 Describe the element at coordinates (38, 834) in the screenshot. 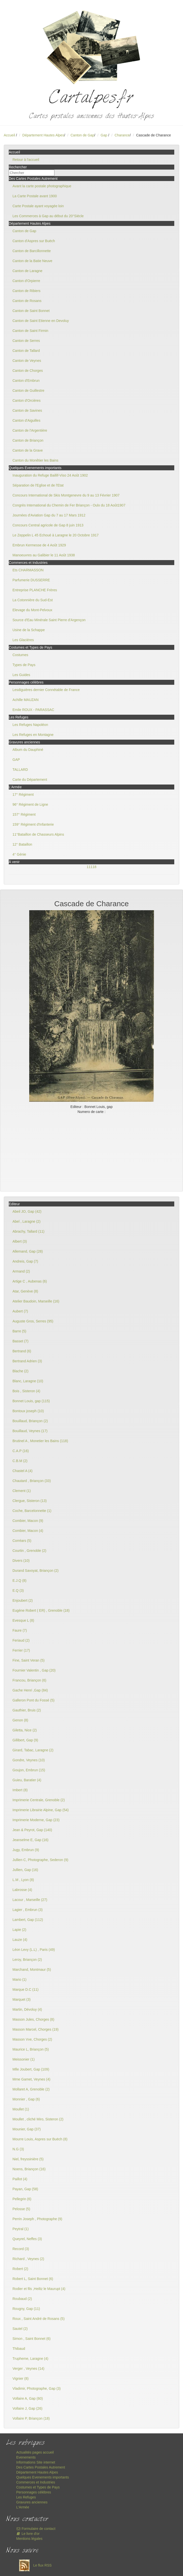

I see `11°Bataillon de Chasseurs Alpins` at that location.